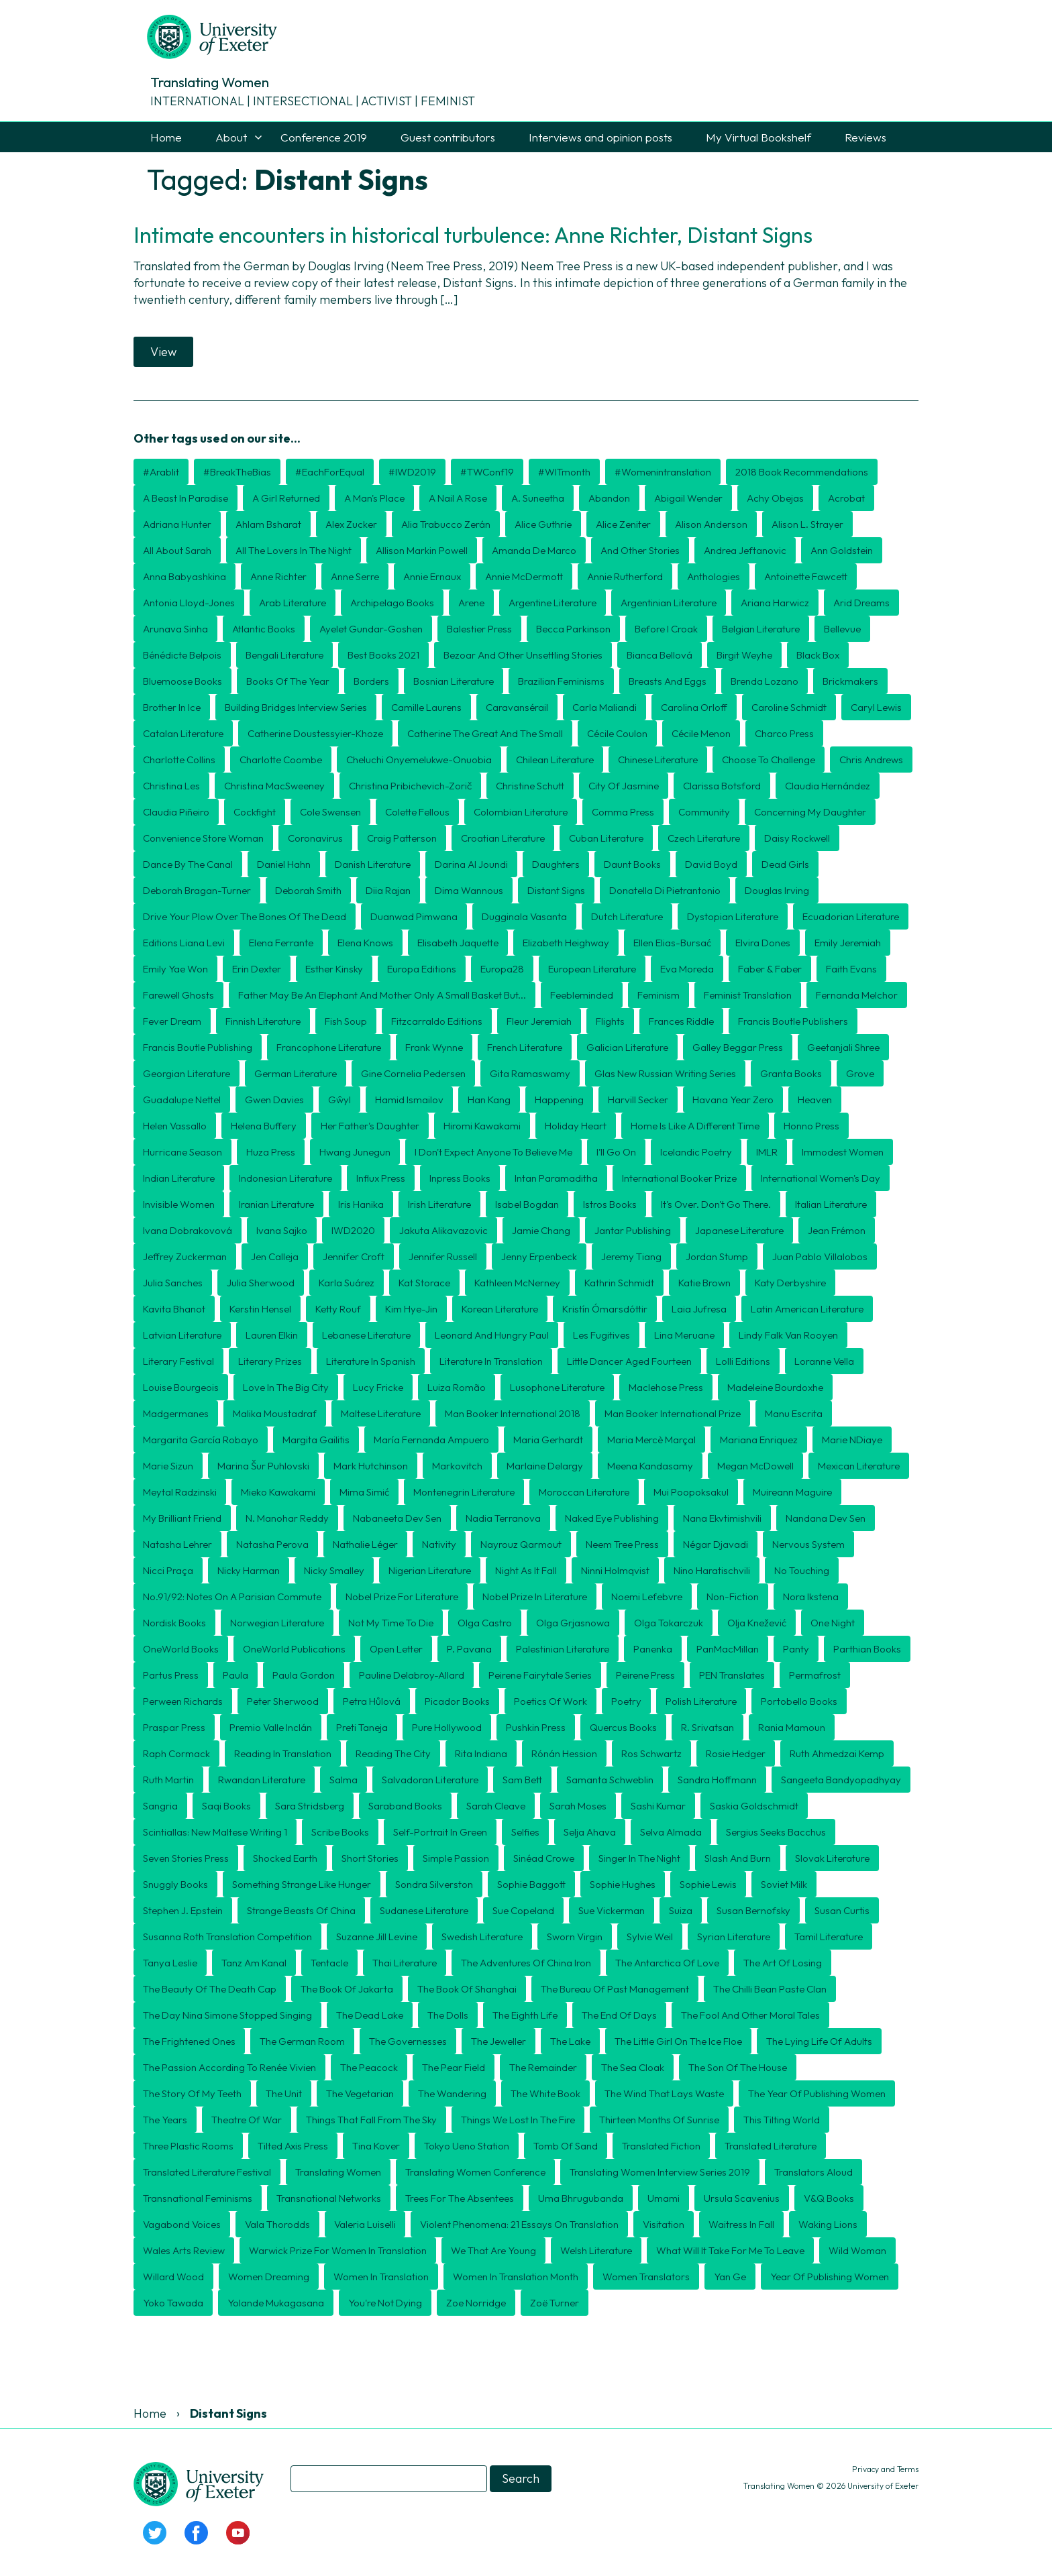 Image resolution: width=1052 pixels, height=2576 pixels. Describe the element at coordinates (650, 1936) in the screenshot. I see `Sylvie Weil` at that location.